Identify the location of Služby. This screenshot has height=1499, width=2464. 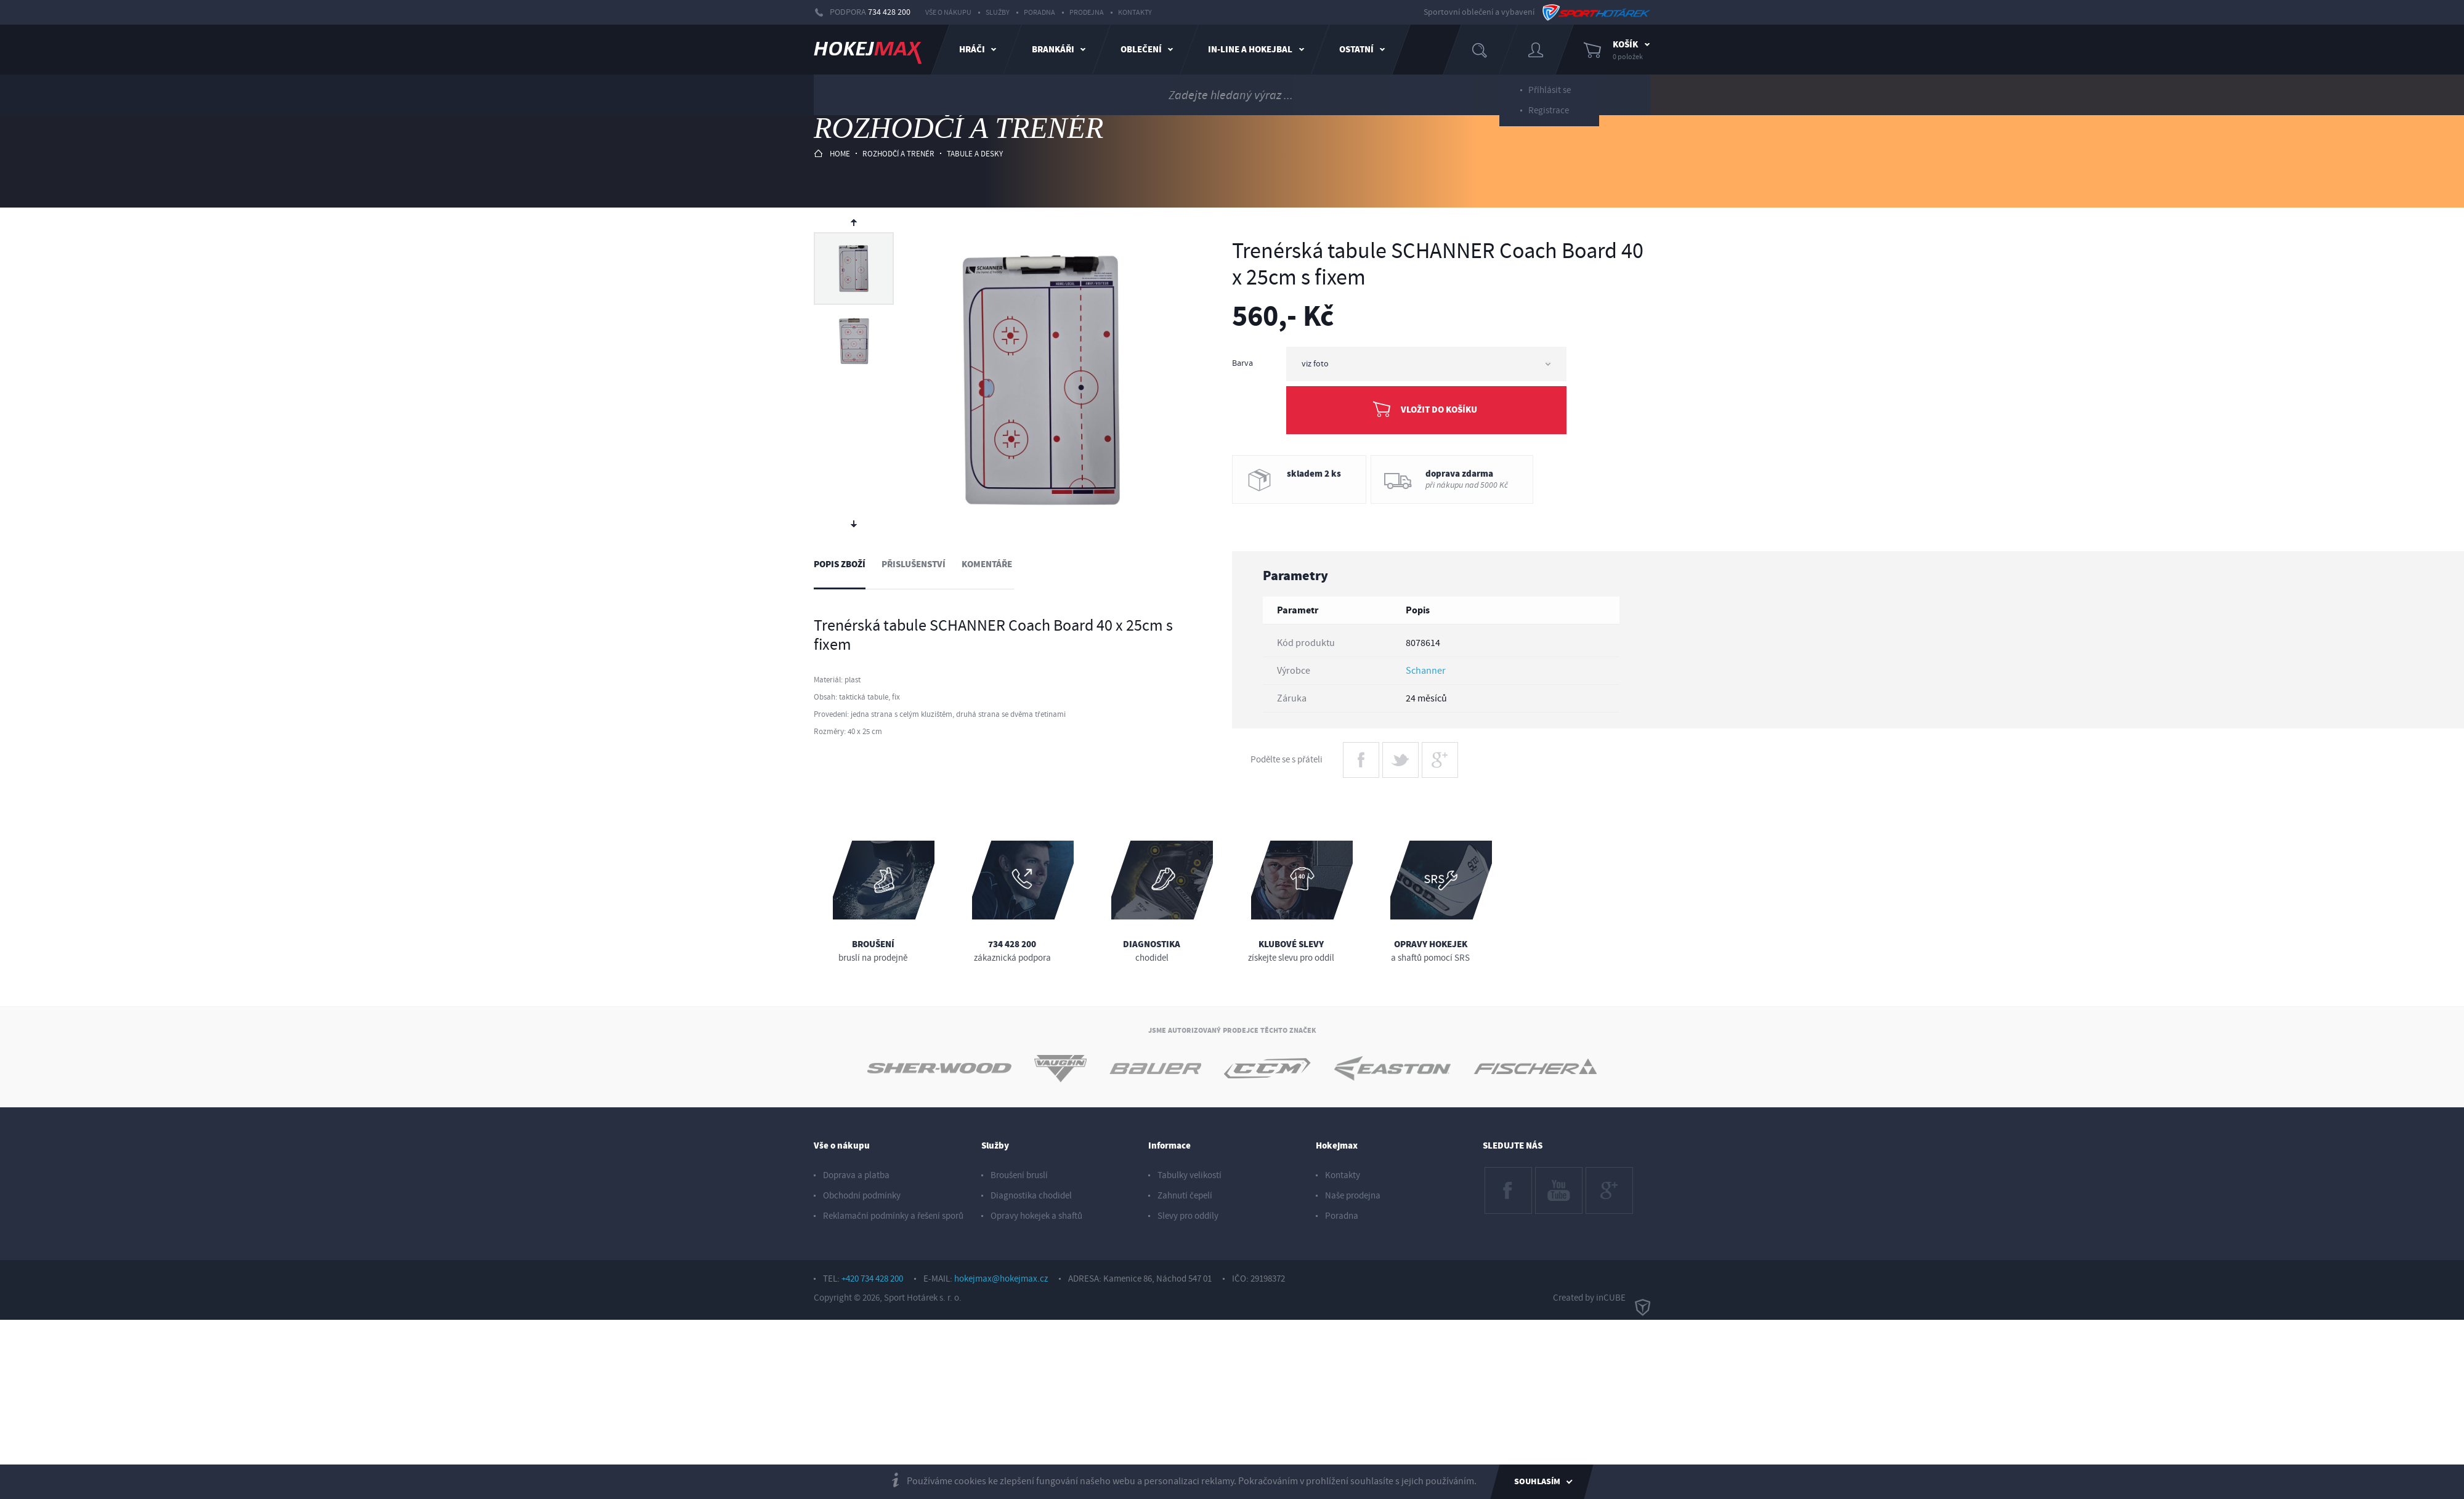
(998, 12).